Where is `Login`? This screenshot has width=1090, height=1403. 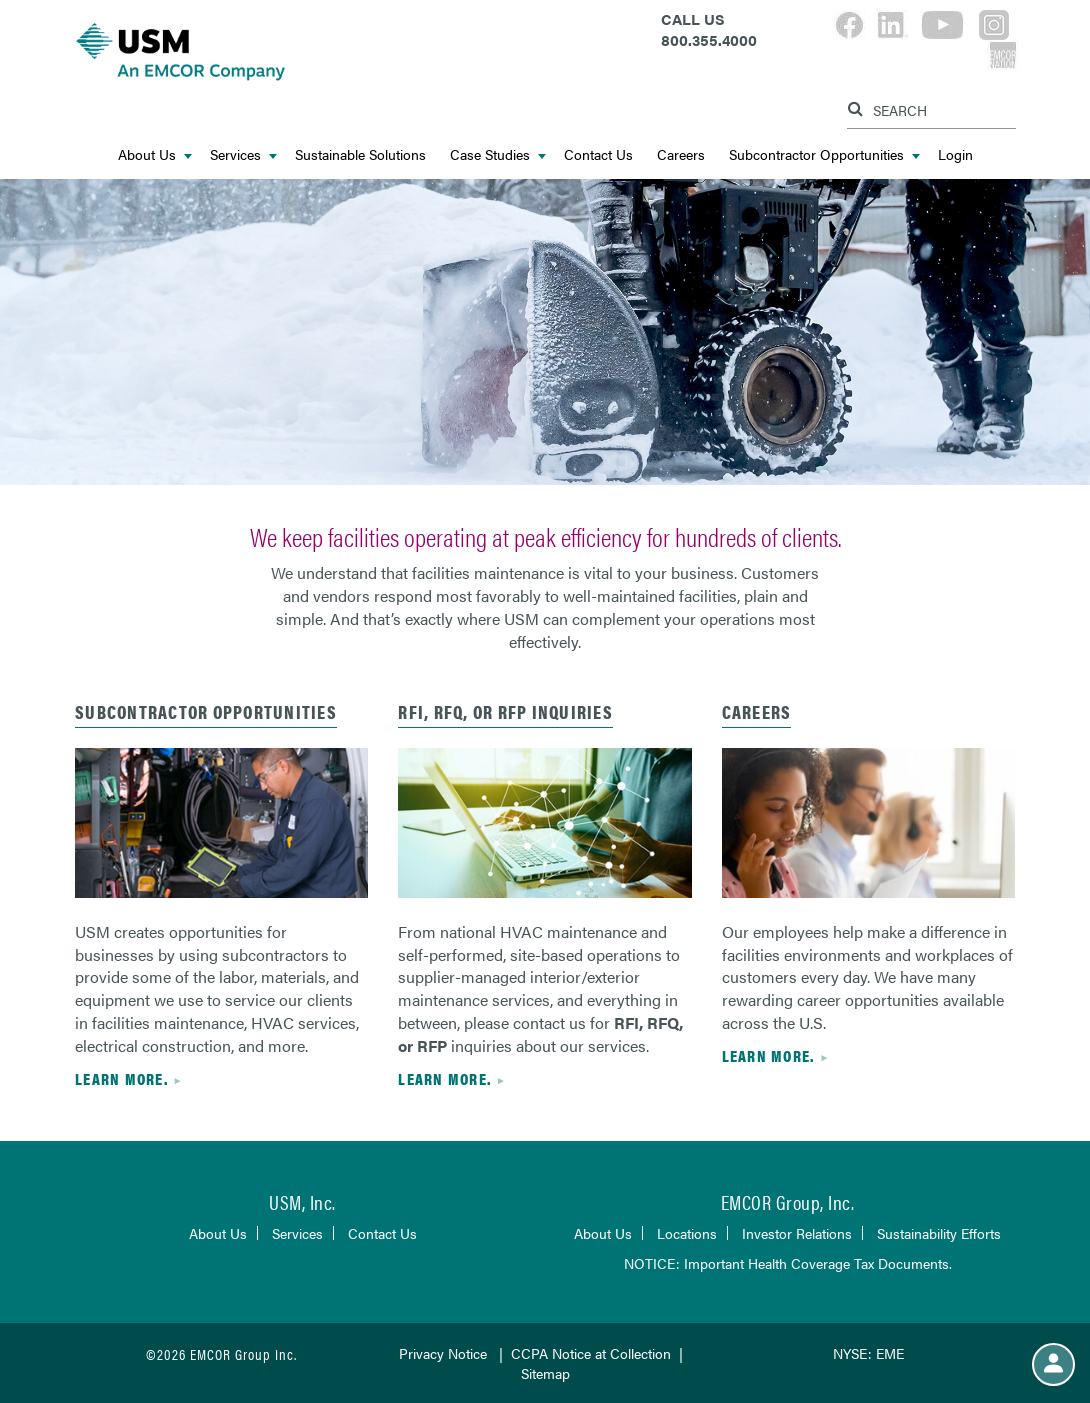
Login is located at coordinates (955, 154).